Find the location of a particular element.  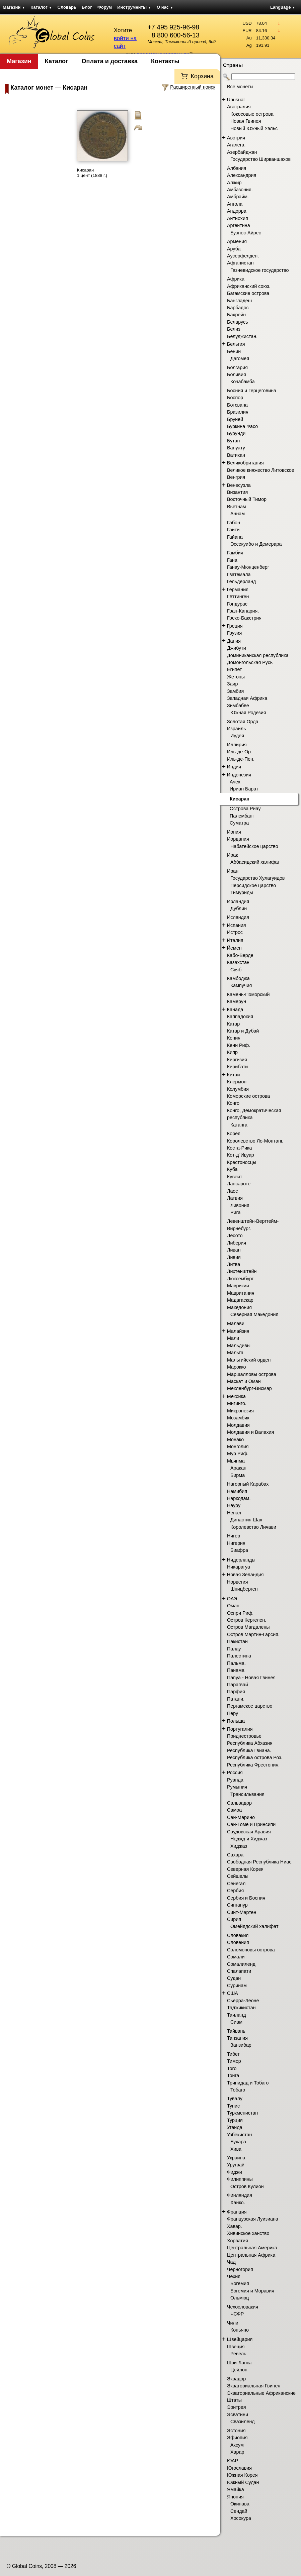

Монголия is located at coordinates (238, 1446).